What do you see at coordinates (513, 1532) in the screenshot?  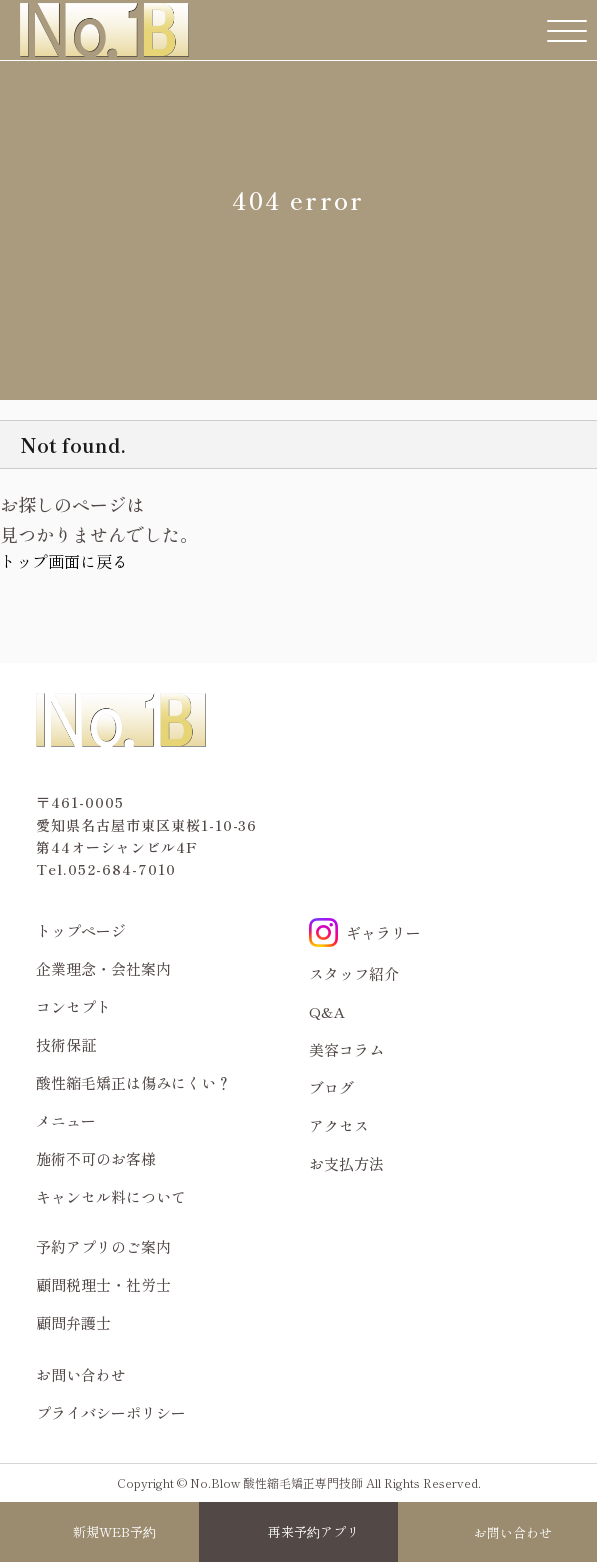 I see `お問い合わせ` at bounding box center [513, 1532].